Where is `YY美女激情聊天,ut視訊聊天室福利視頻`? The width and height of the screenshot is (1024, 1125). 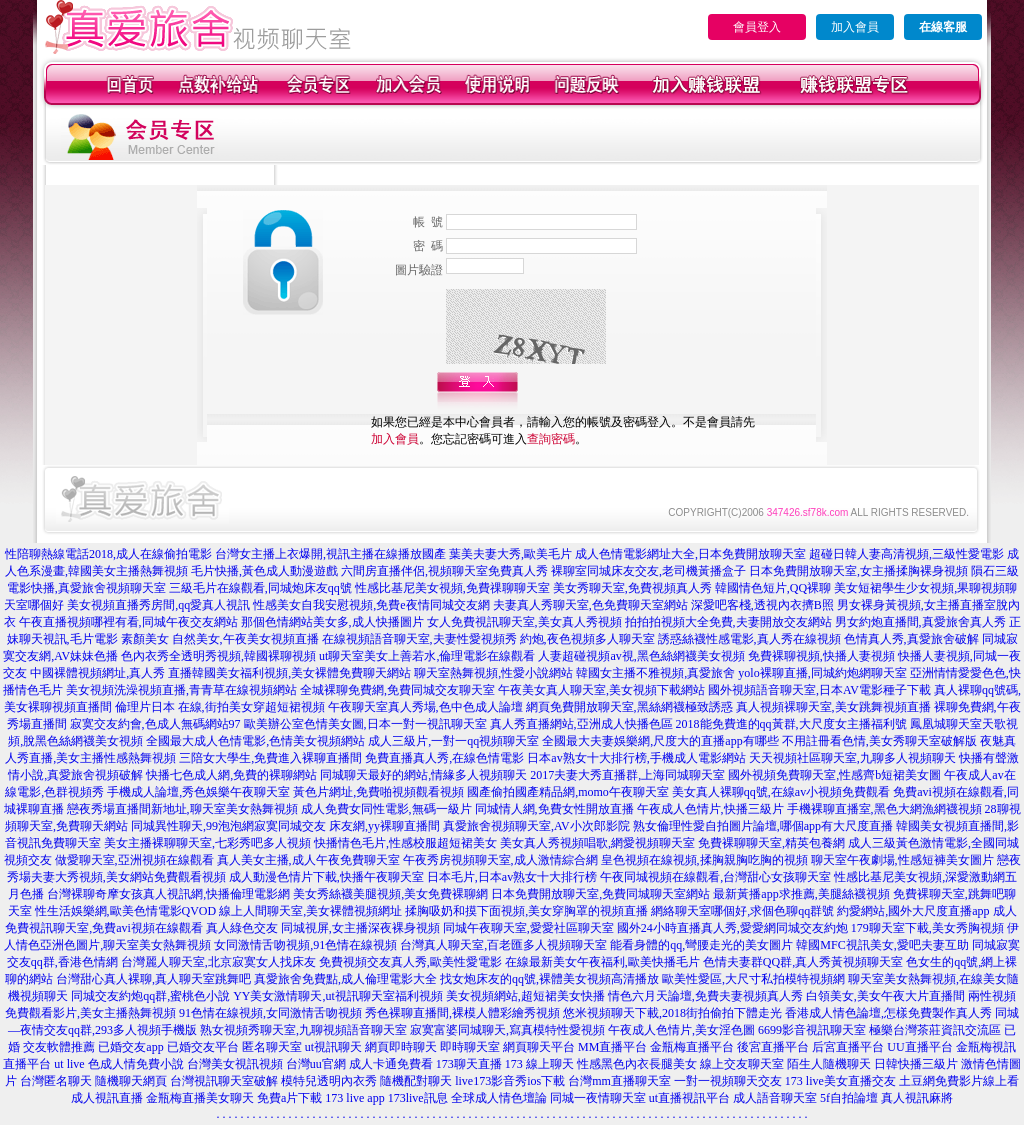
YY美女激情聊天,ut視訊聊天室福利視頻 is located at coordinates (338, 996).